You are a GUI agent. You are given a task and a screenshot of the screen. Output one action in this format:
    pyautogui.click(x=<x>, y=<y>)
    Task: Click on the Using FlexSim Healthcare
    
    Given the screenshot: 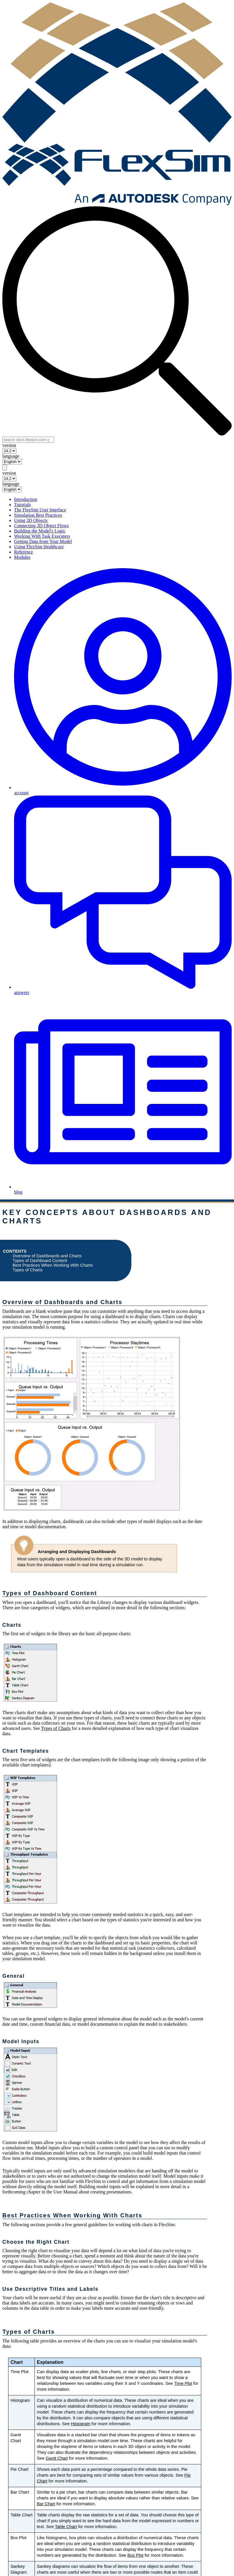 What is the action you would take?
    pyautogui.click(x=39, y=546)
    